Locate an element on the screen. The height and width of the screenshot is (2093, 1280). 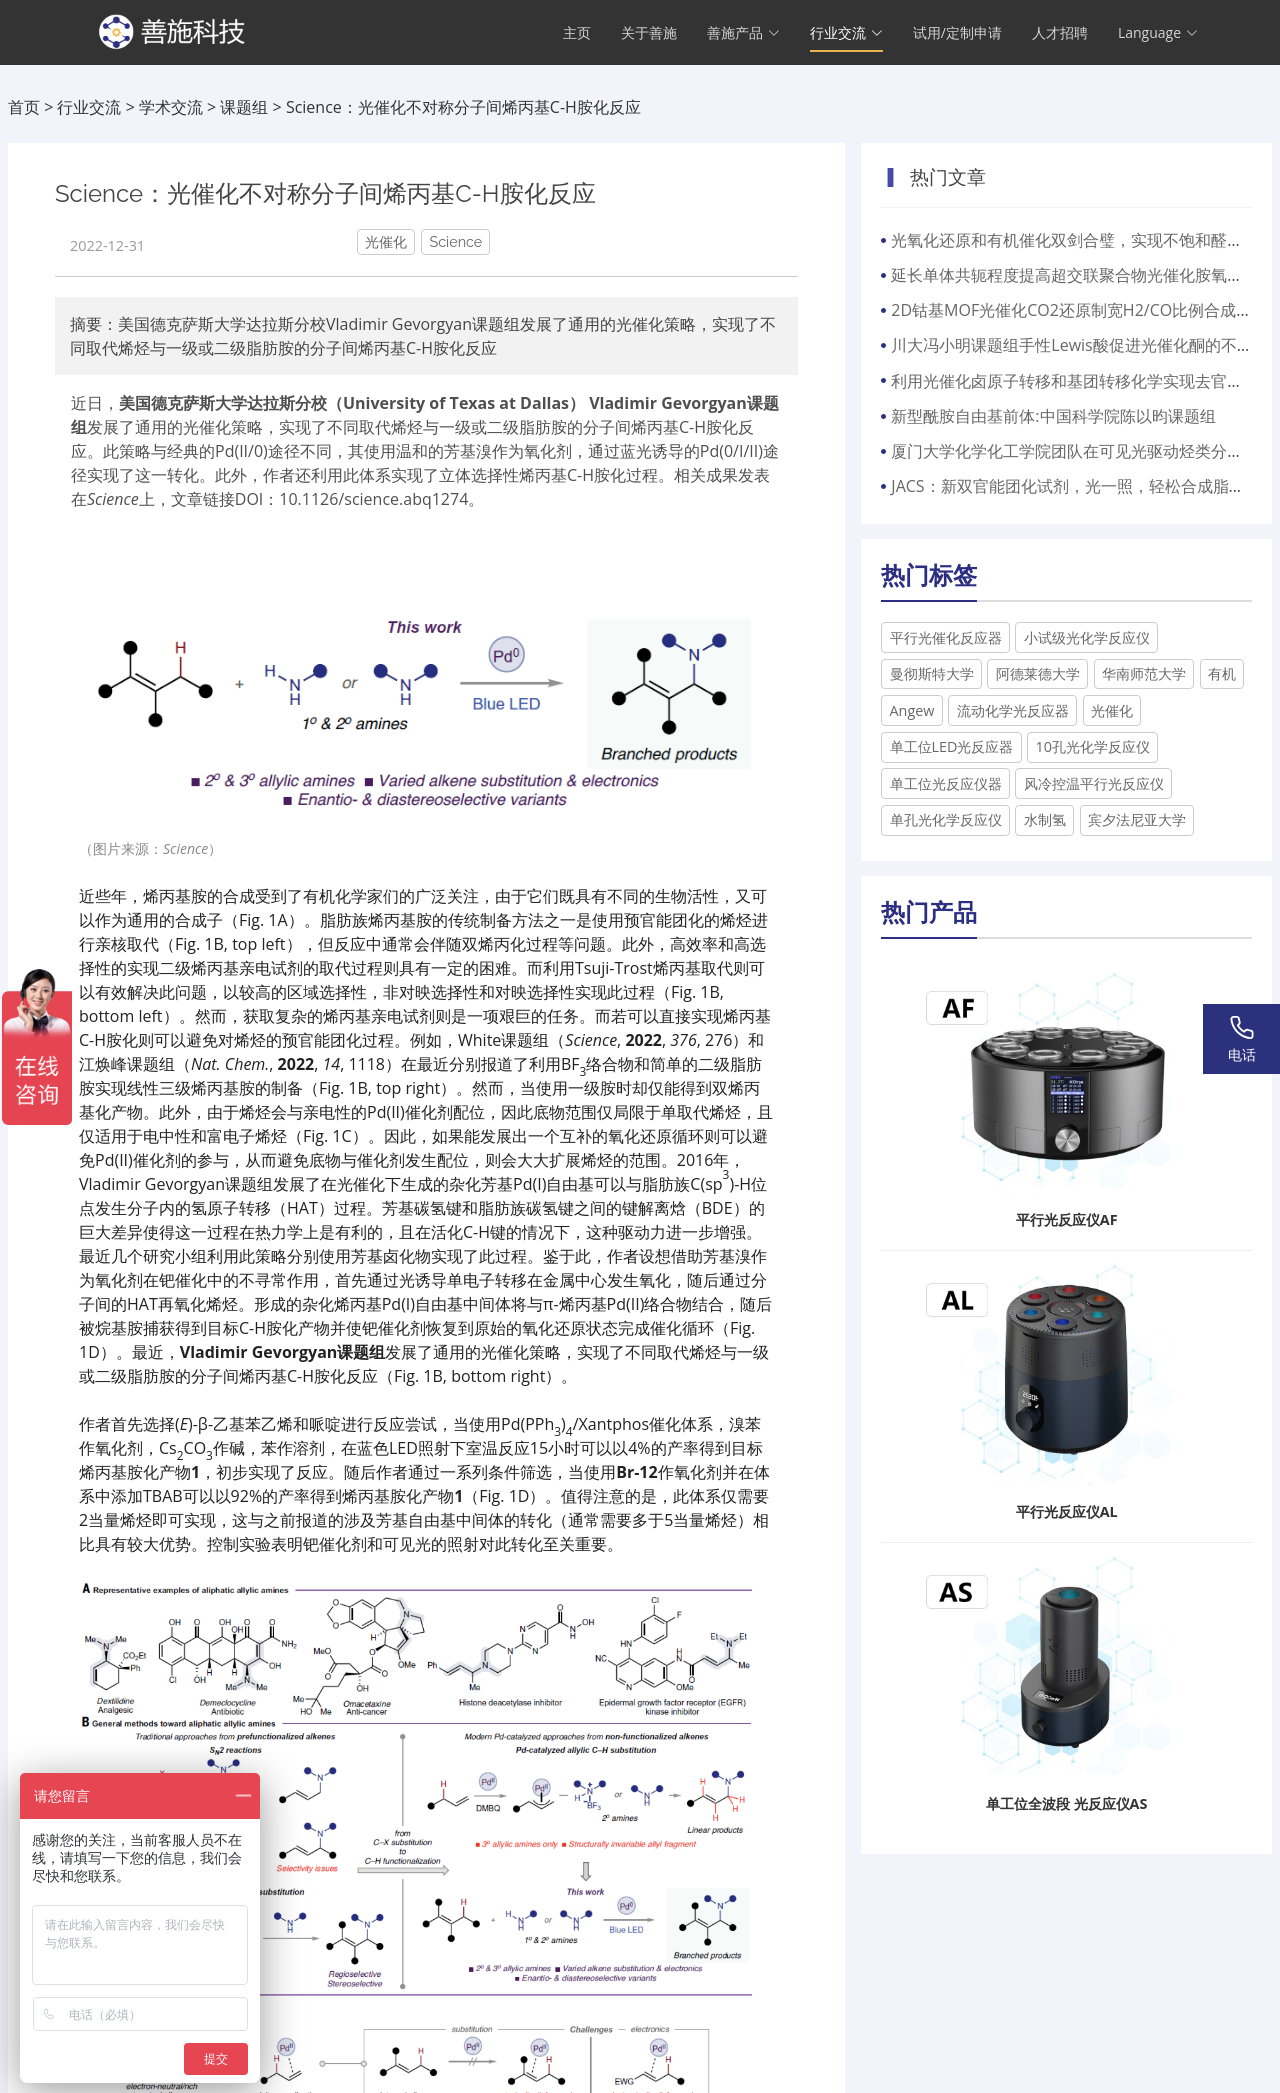
10孔光化学反应仪 is located at coordinates (1093, 746).